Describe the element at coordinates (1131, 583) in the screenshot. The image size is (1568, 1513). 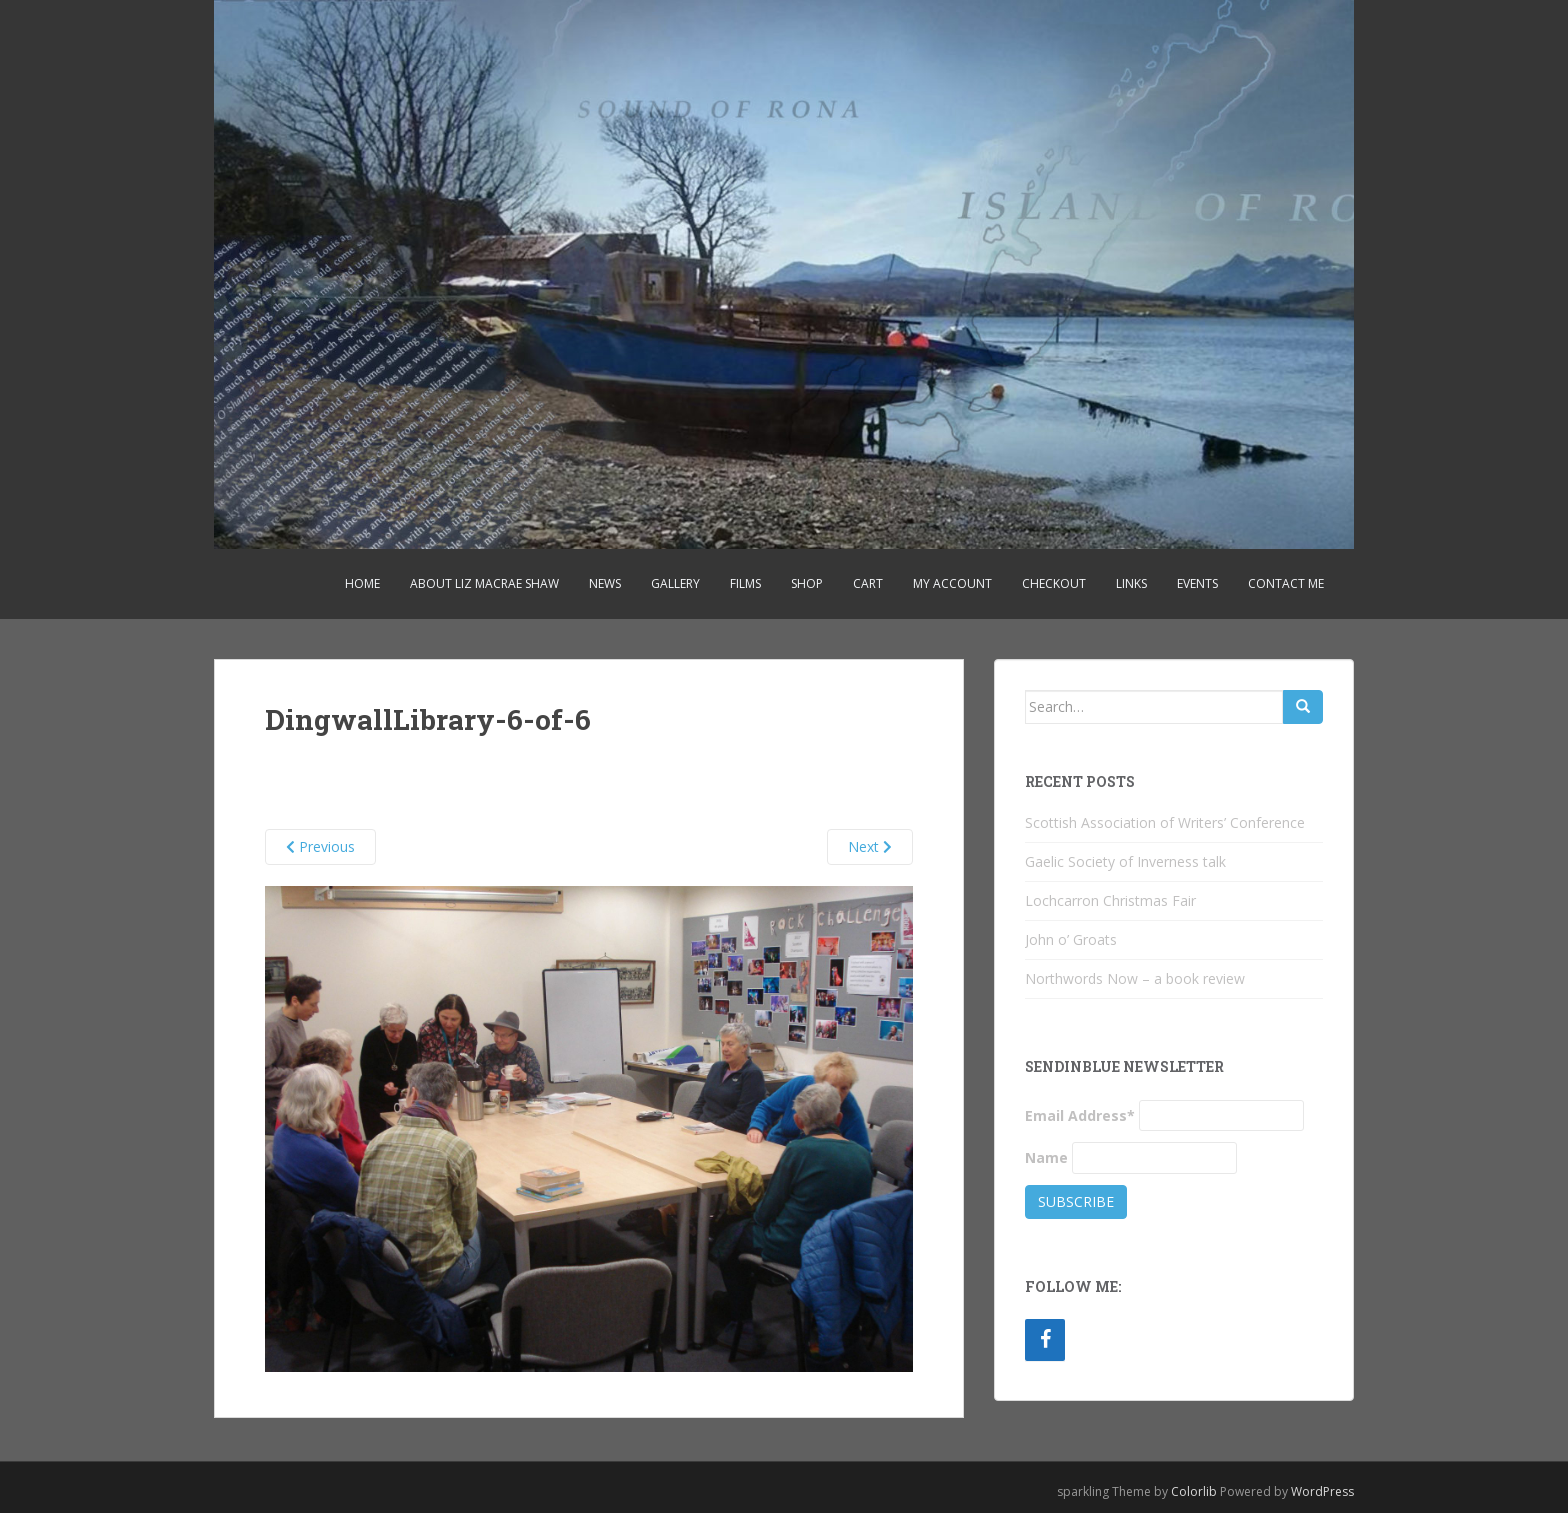
I see `Links` at that location.